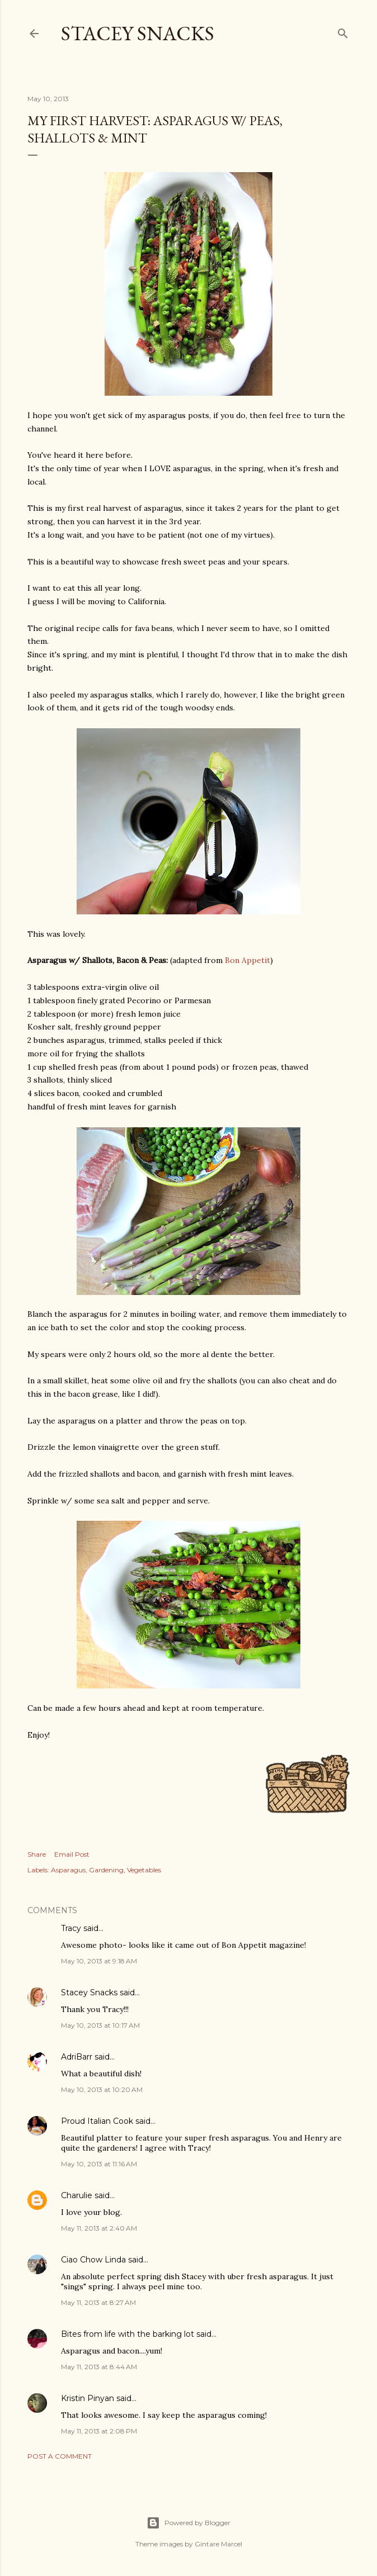 This screenshot has height=2576, width=377. I want to click on Proud Italian Cook, so click(97, 2121).